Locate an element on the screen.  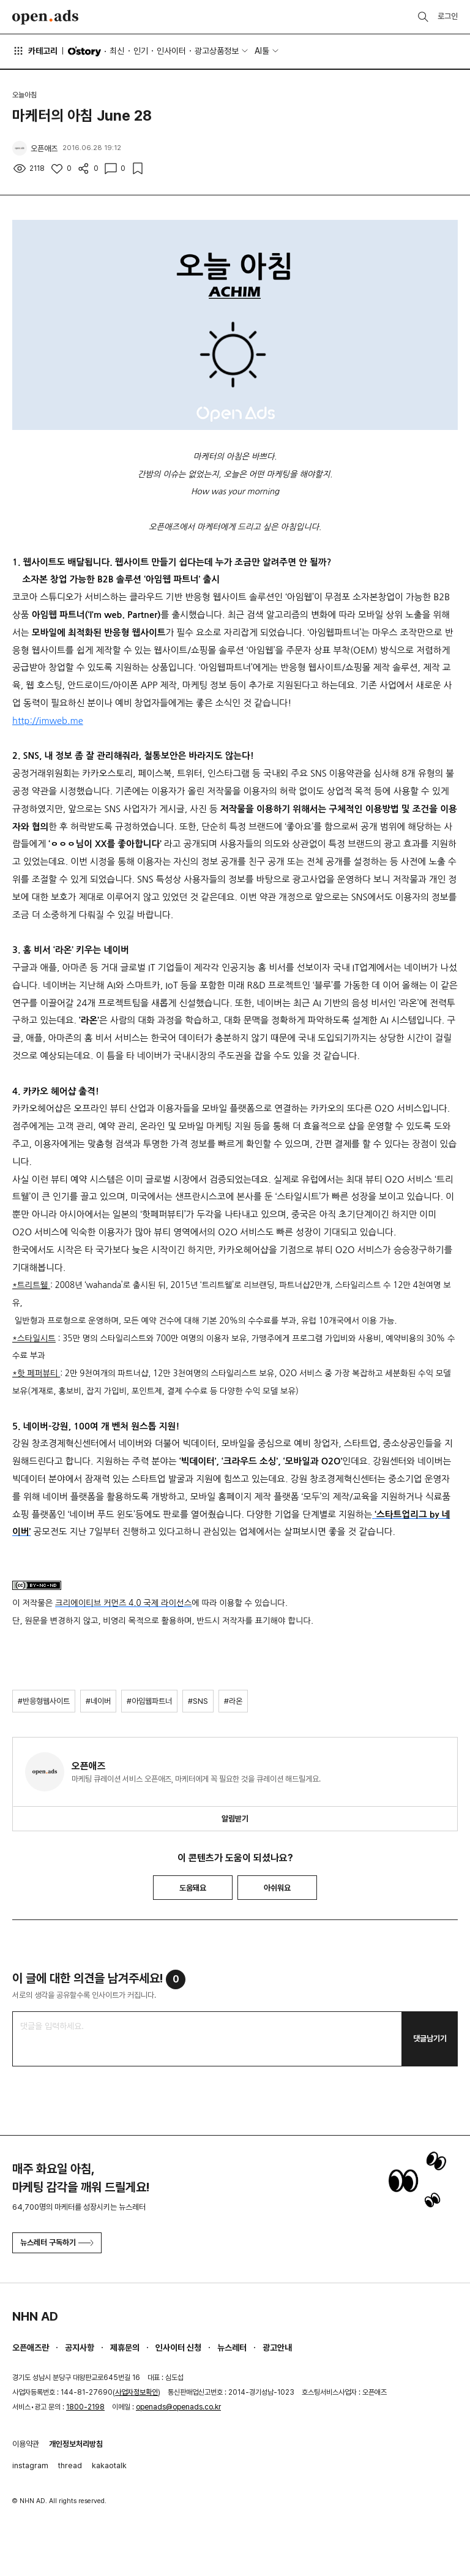
광고안내 is located at coordinates (277, 2347).